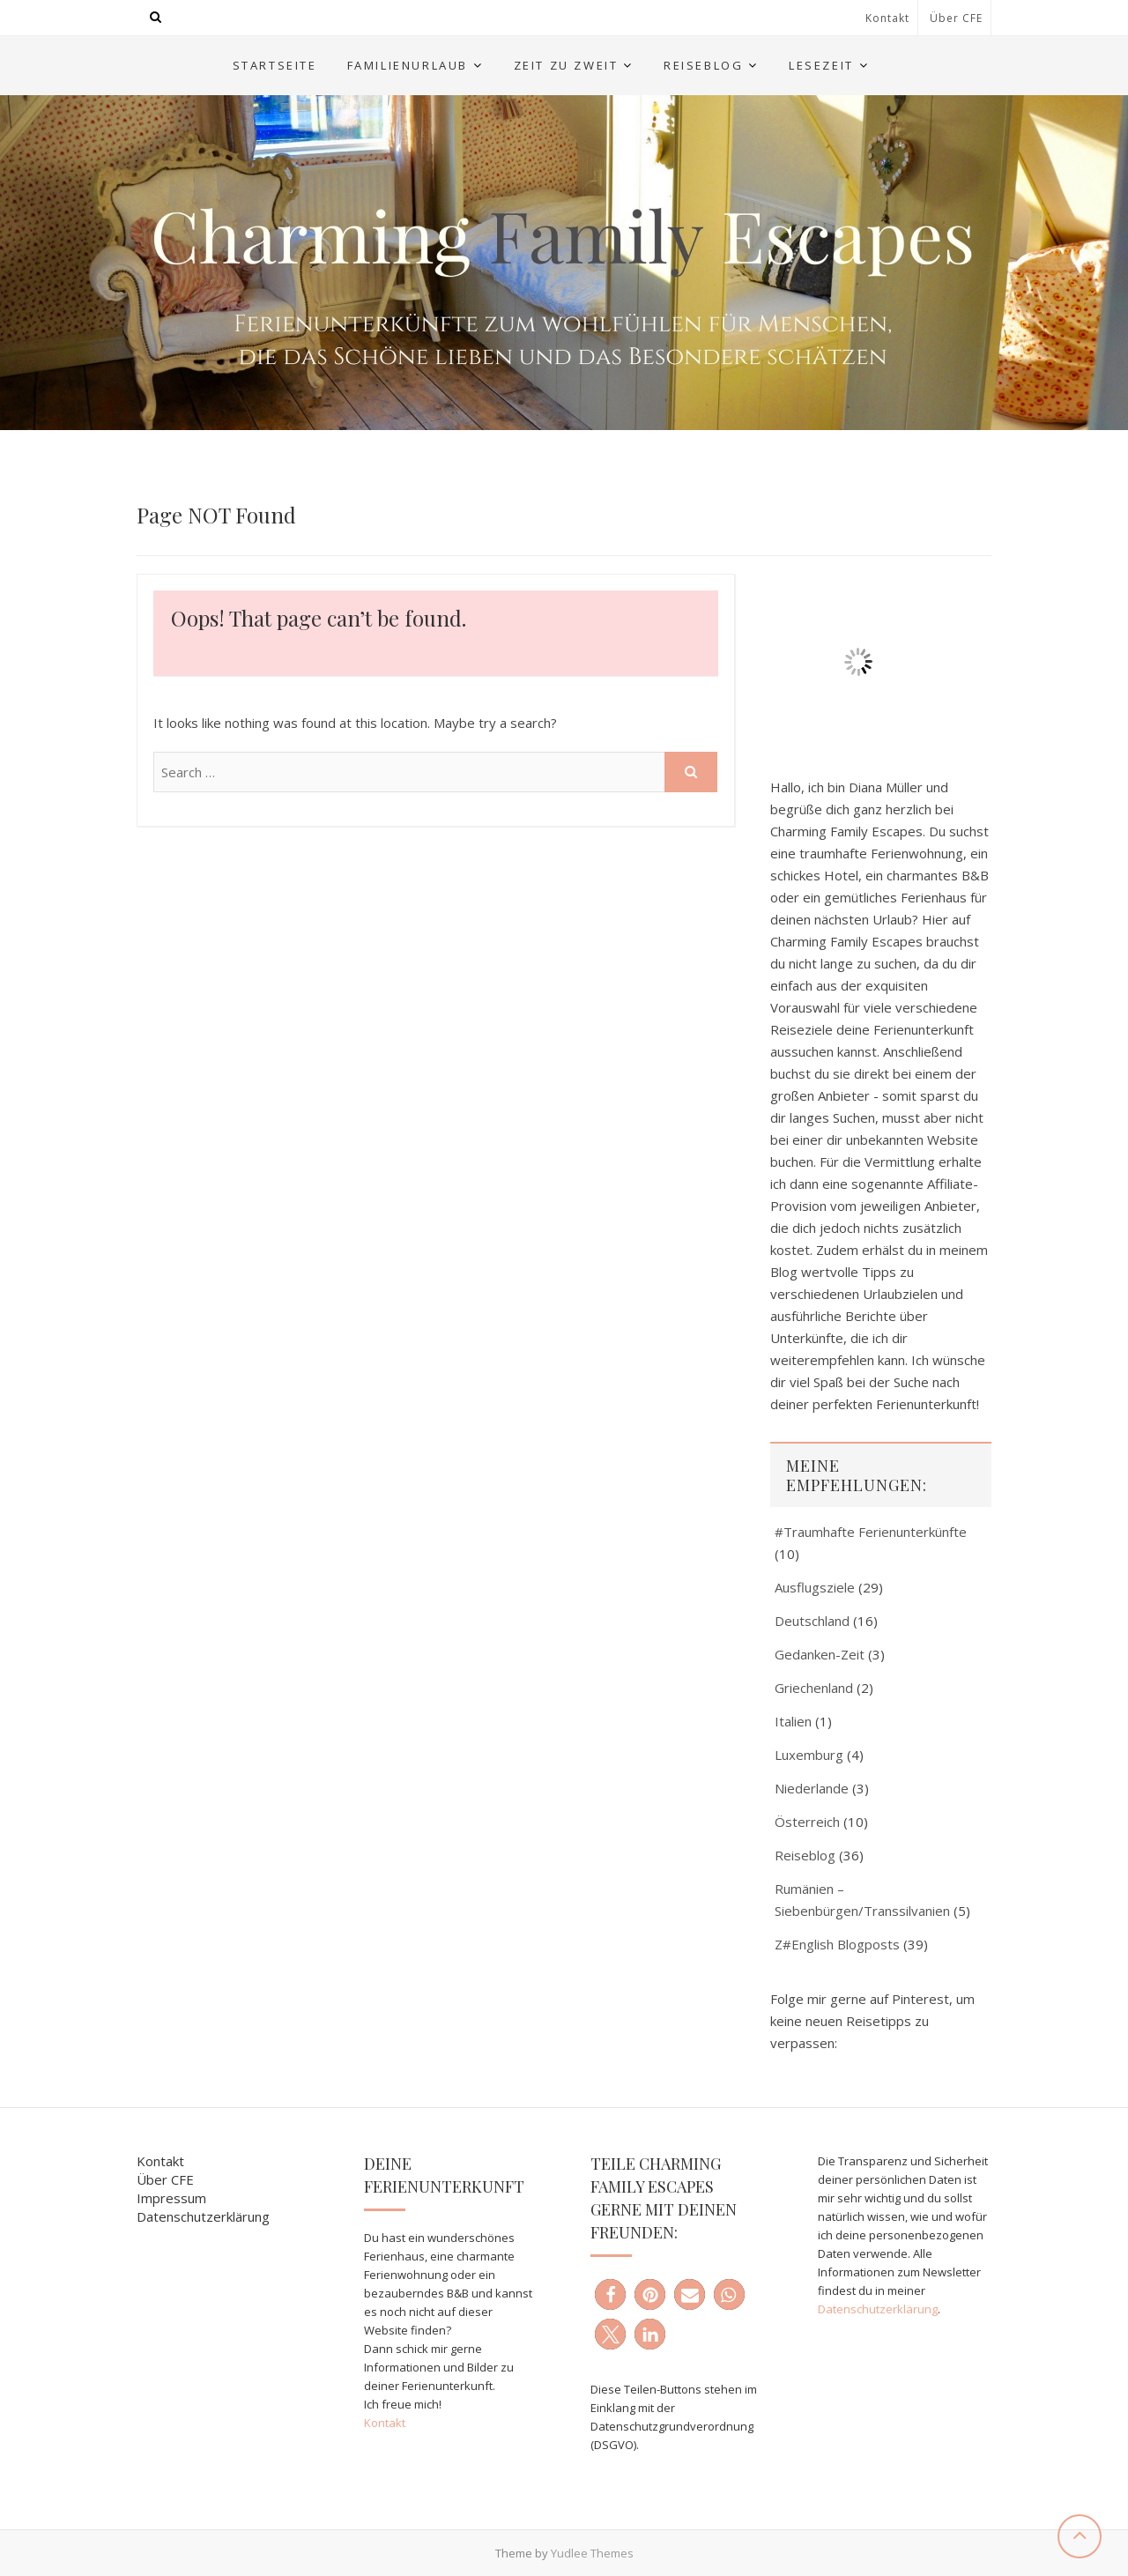 This screenshot has height=2576, width=1128. I want to click on Über CFE, so click(956, 18).